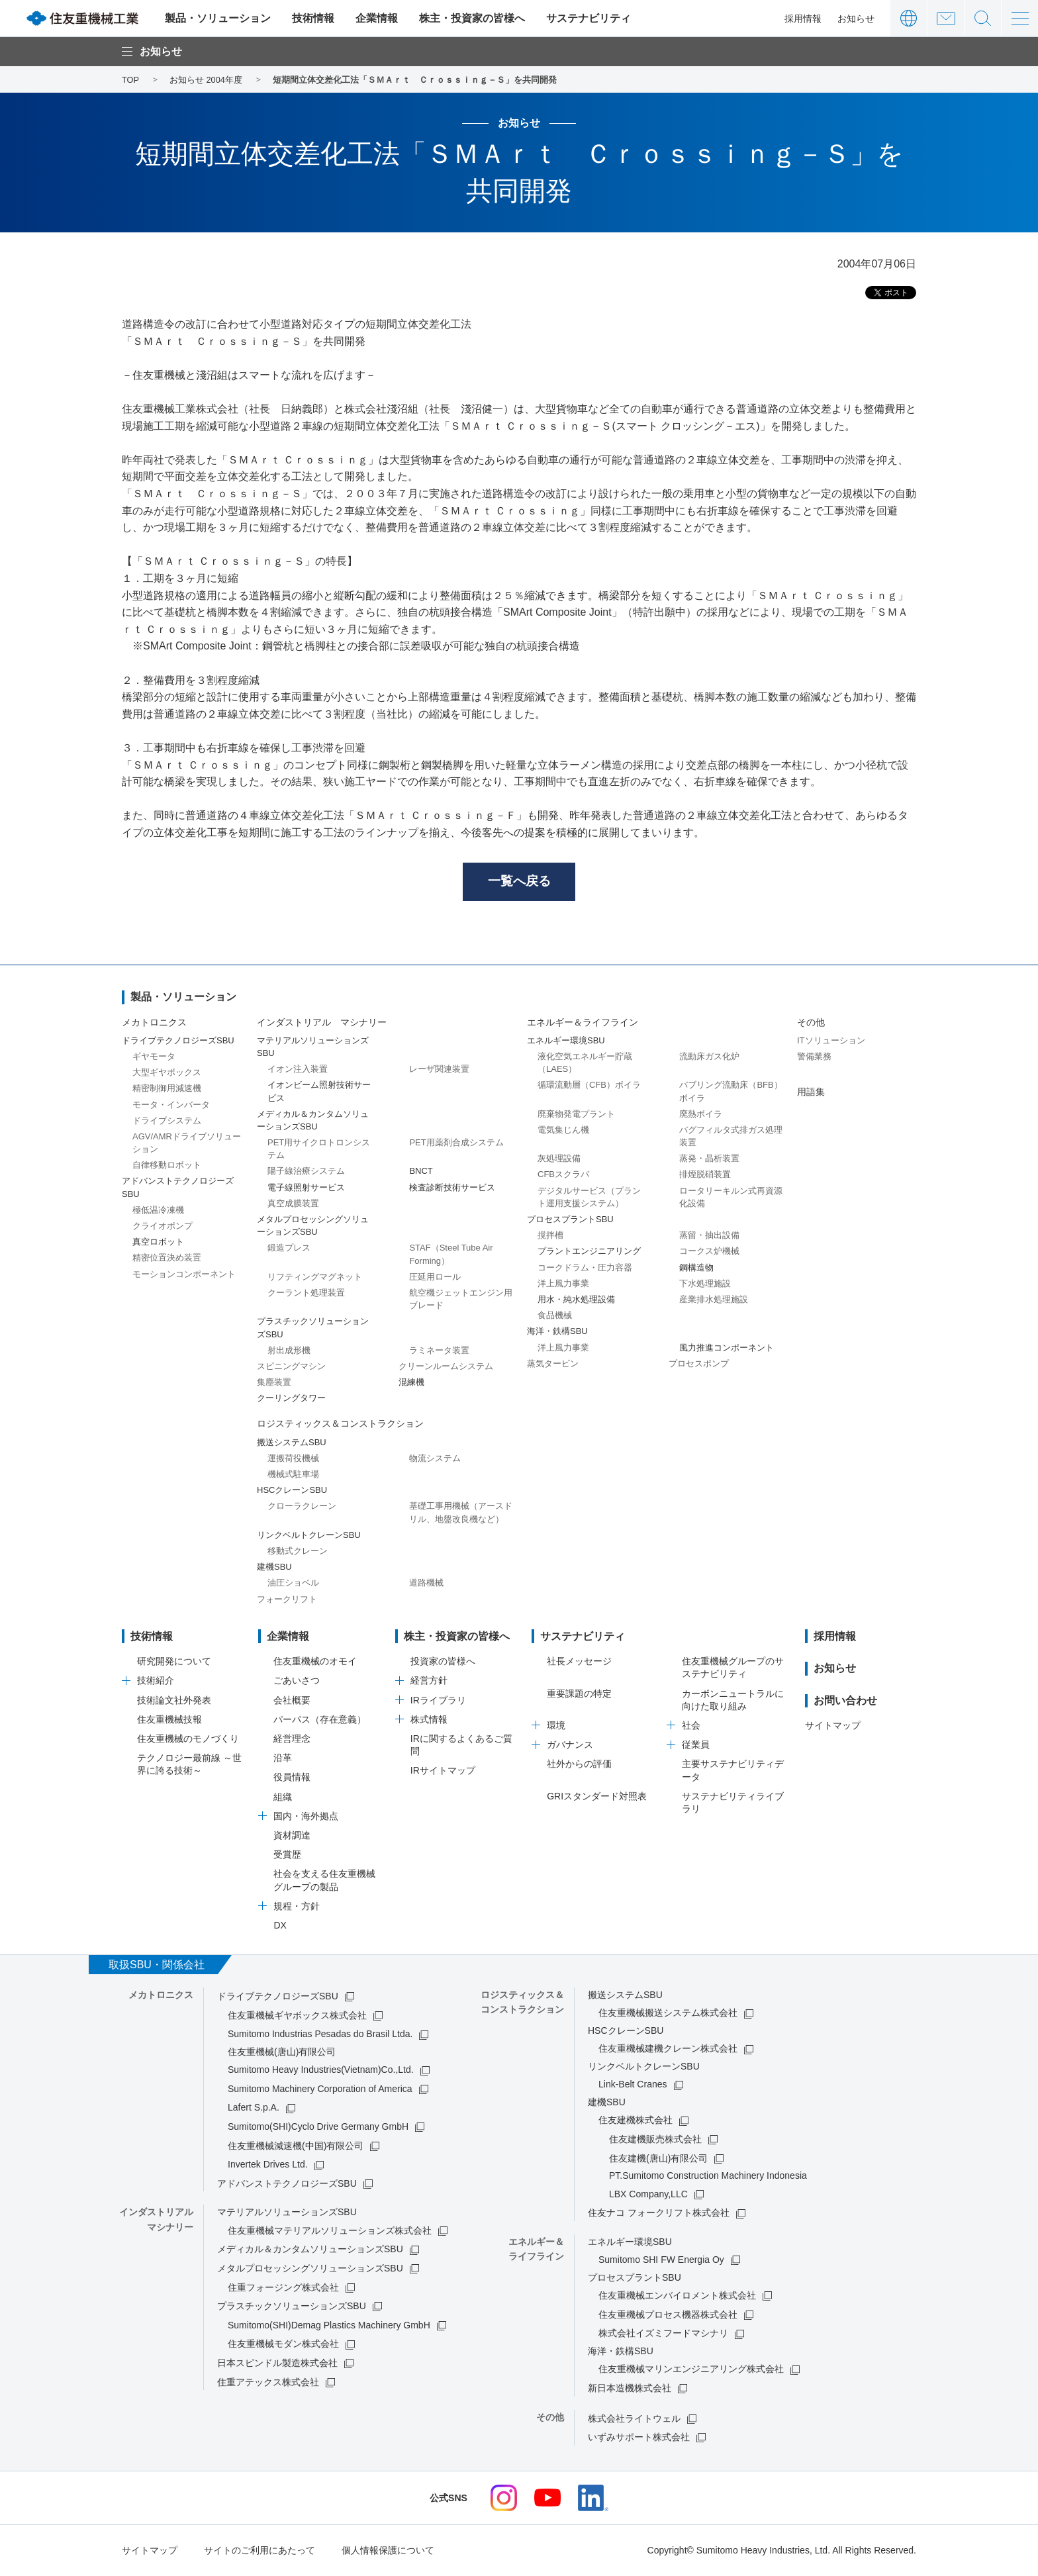 This screenshot has height=2576, width=1038. I want to click on プラスチックソリューションズSBU, so click(291, 2307).